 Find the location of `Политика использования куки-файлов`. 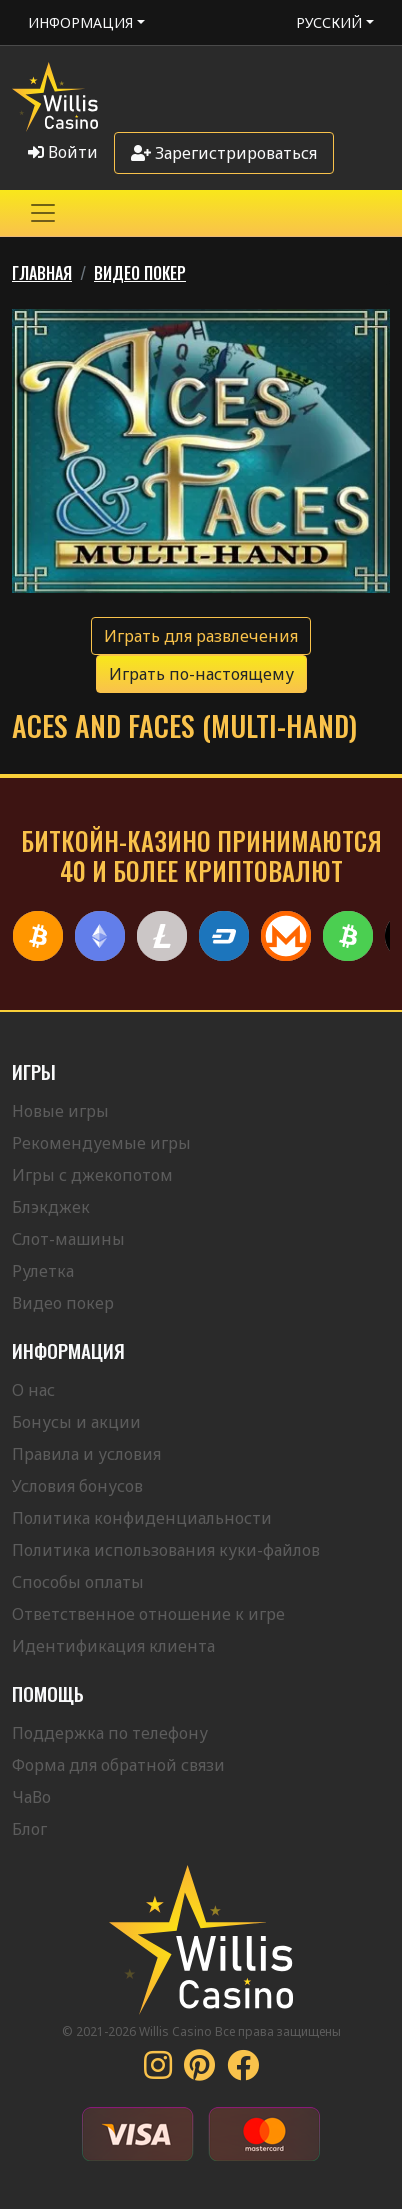

Политика использования куки-файлов is located at coordinates (166, 1550).